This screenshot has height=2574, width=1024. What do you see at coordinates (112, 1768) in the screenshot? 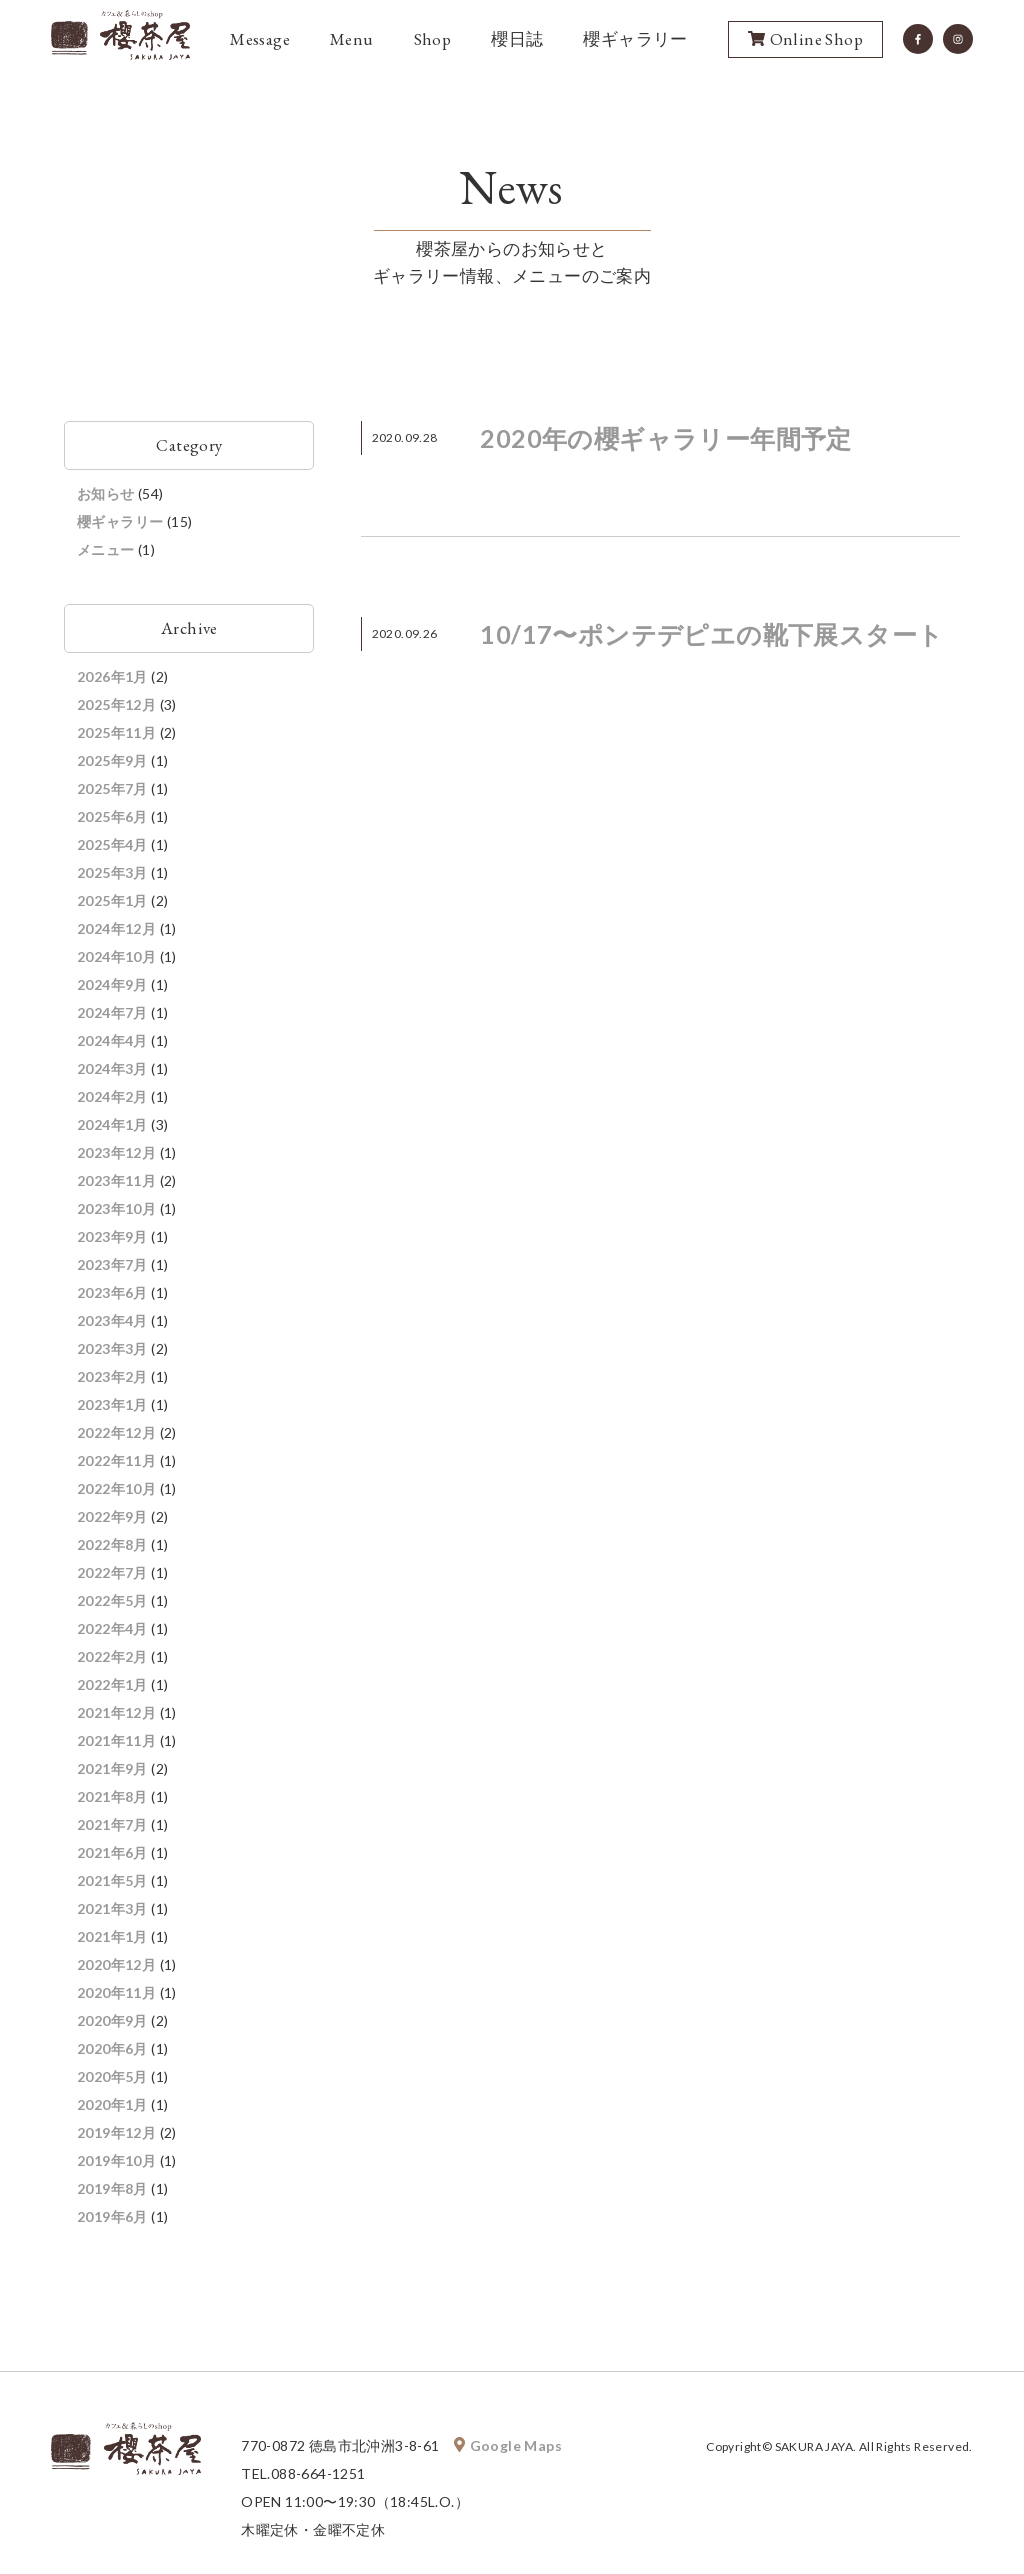
I see `2021年9月` at bounding box center [112, 1768].